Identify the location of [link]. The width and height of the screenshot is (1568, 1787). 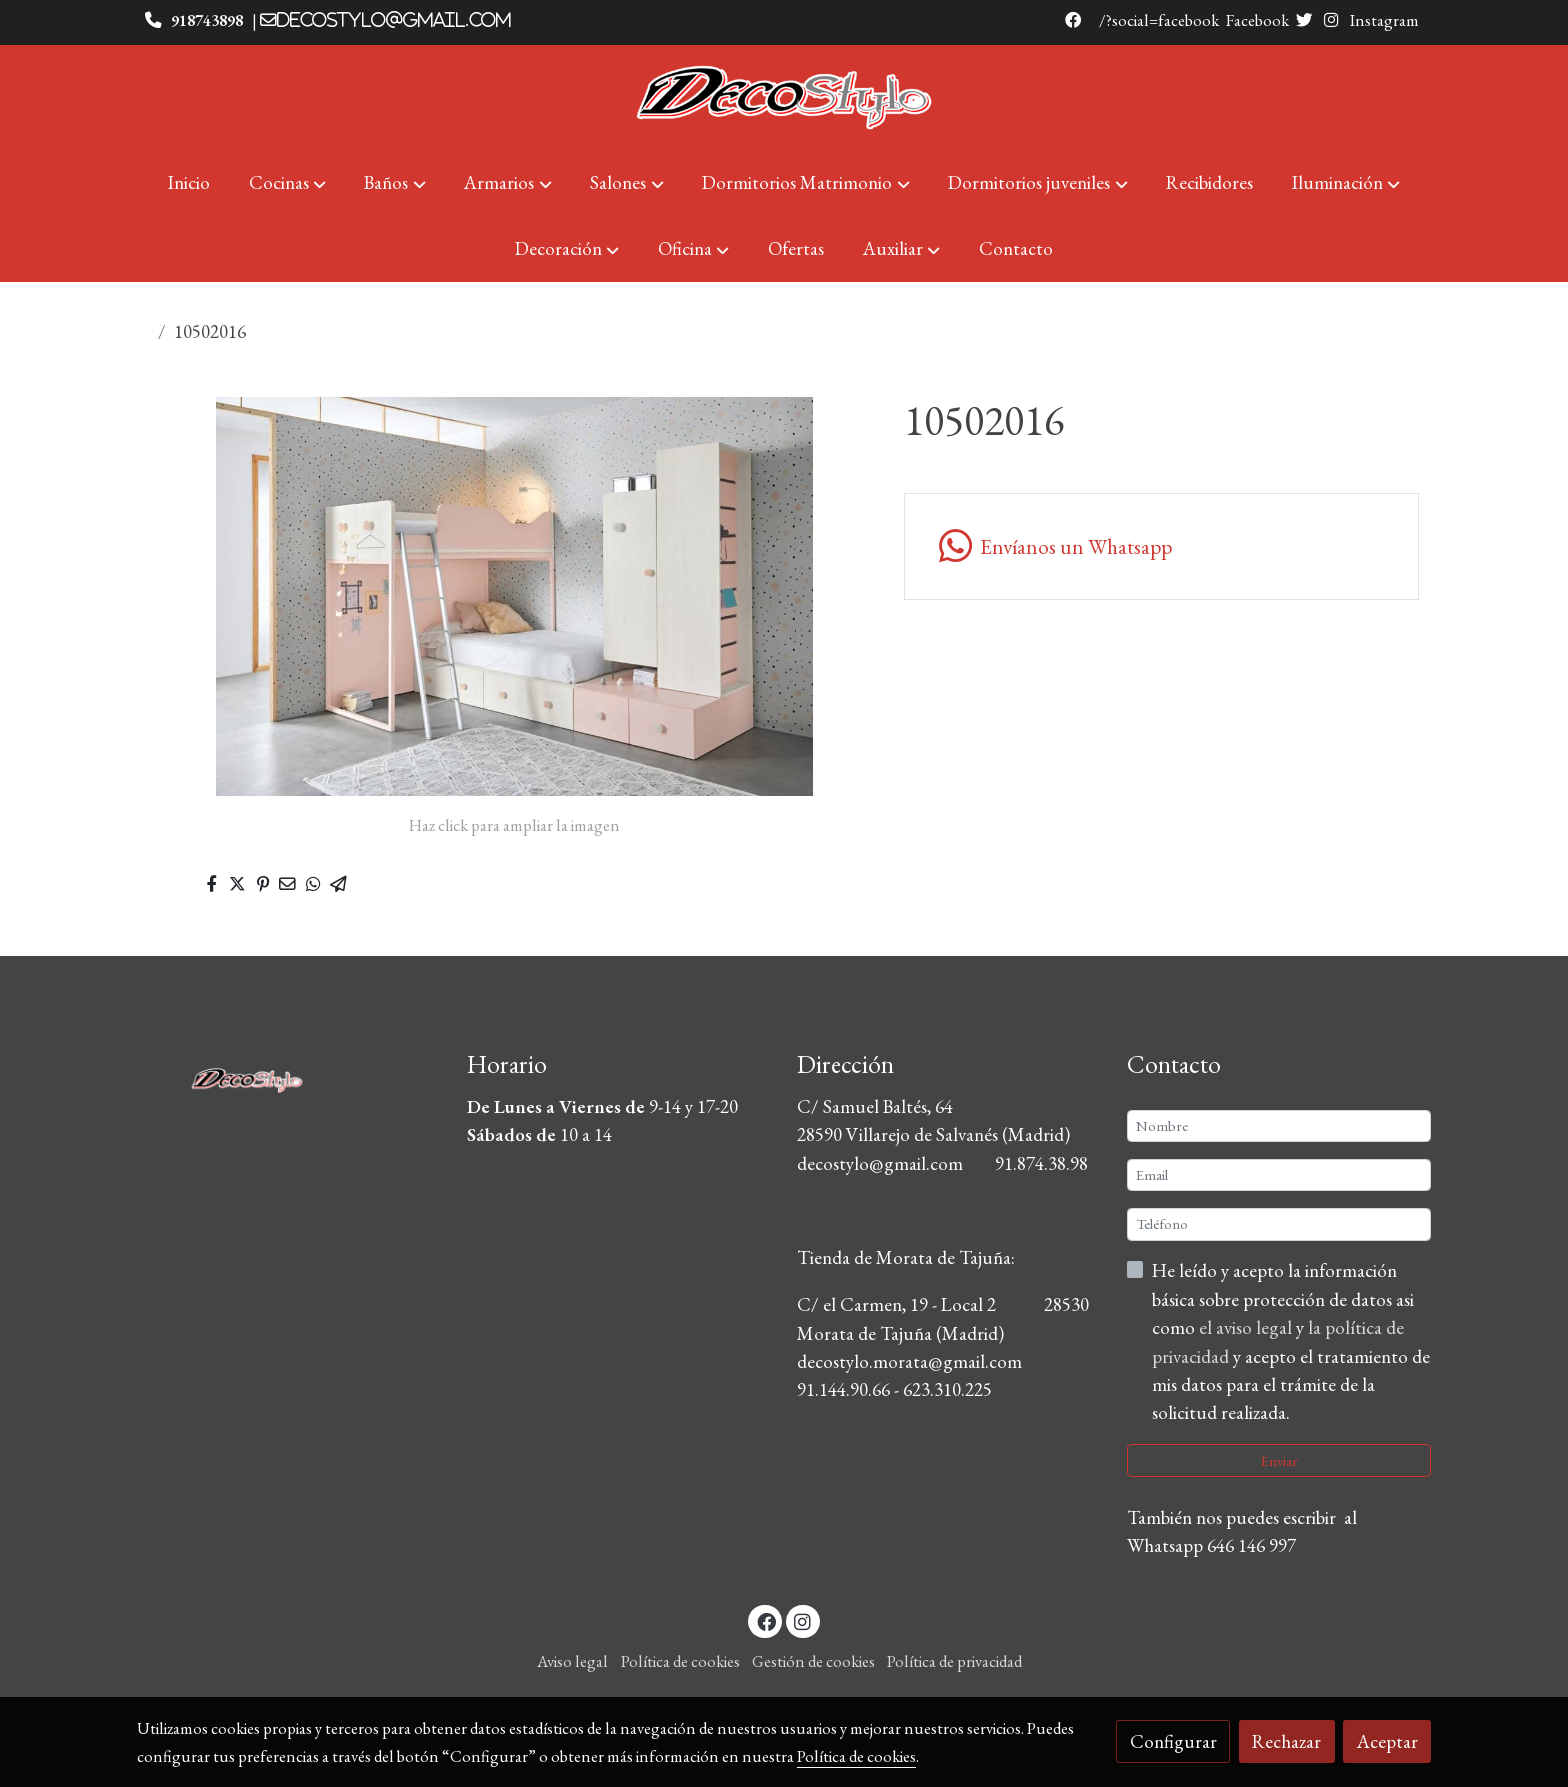
(784, 97).